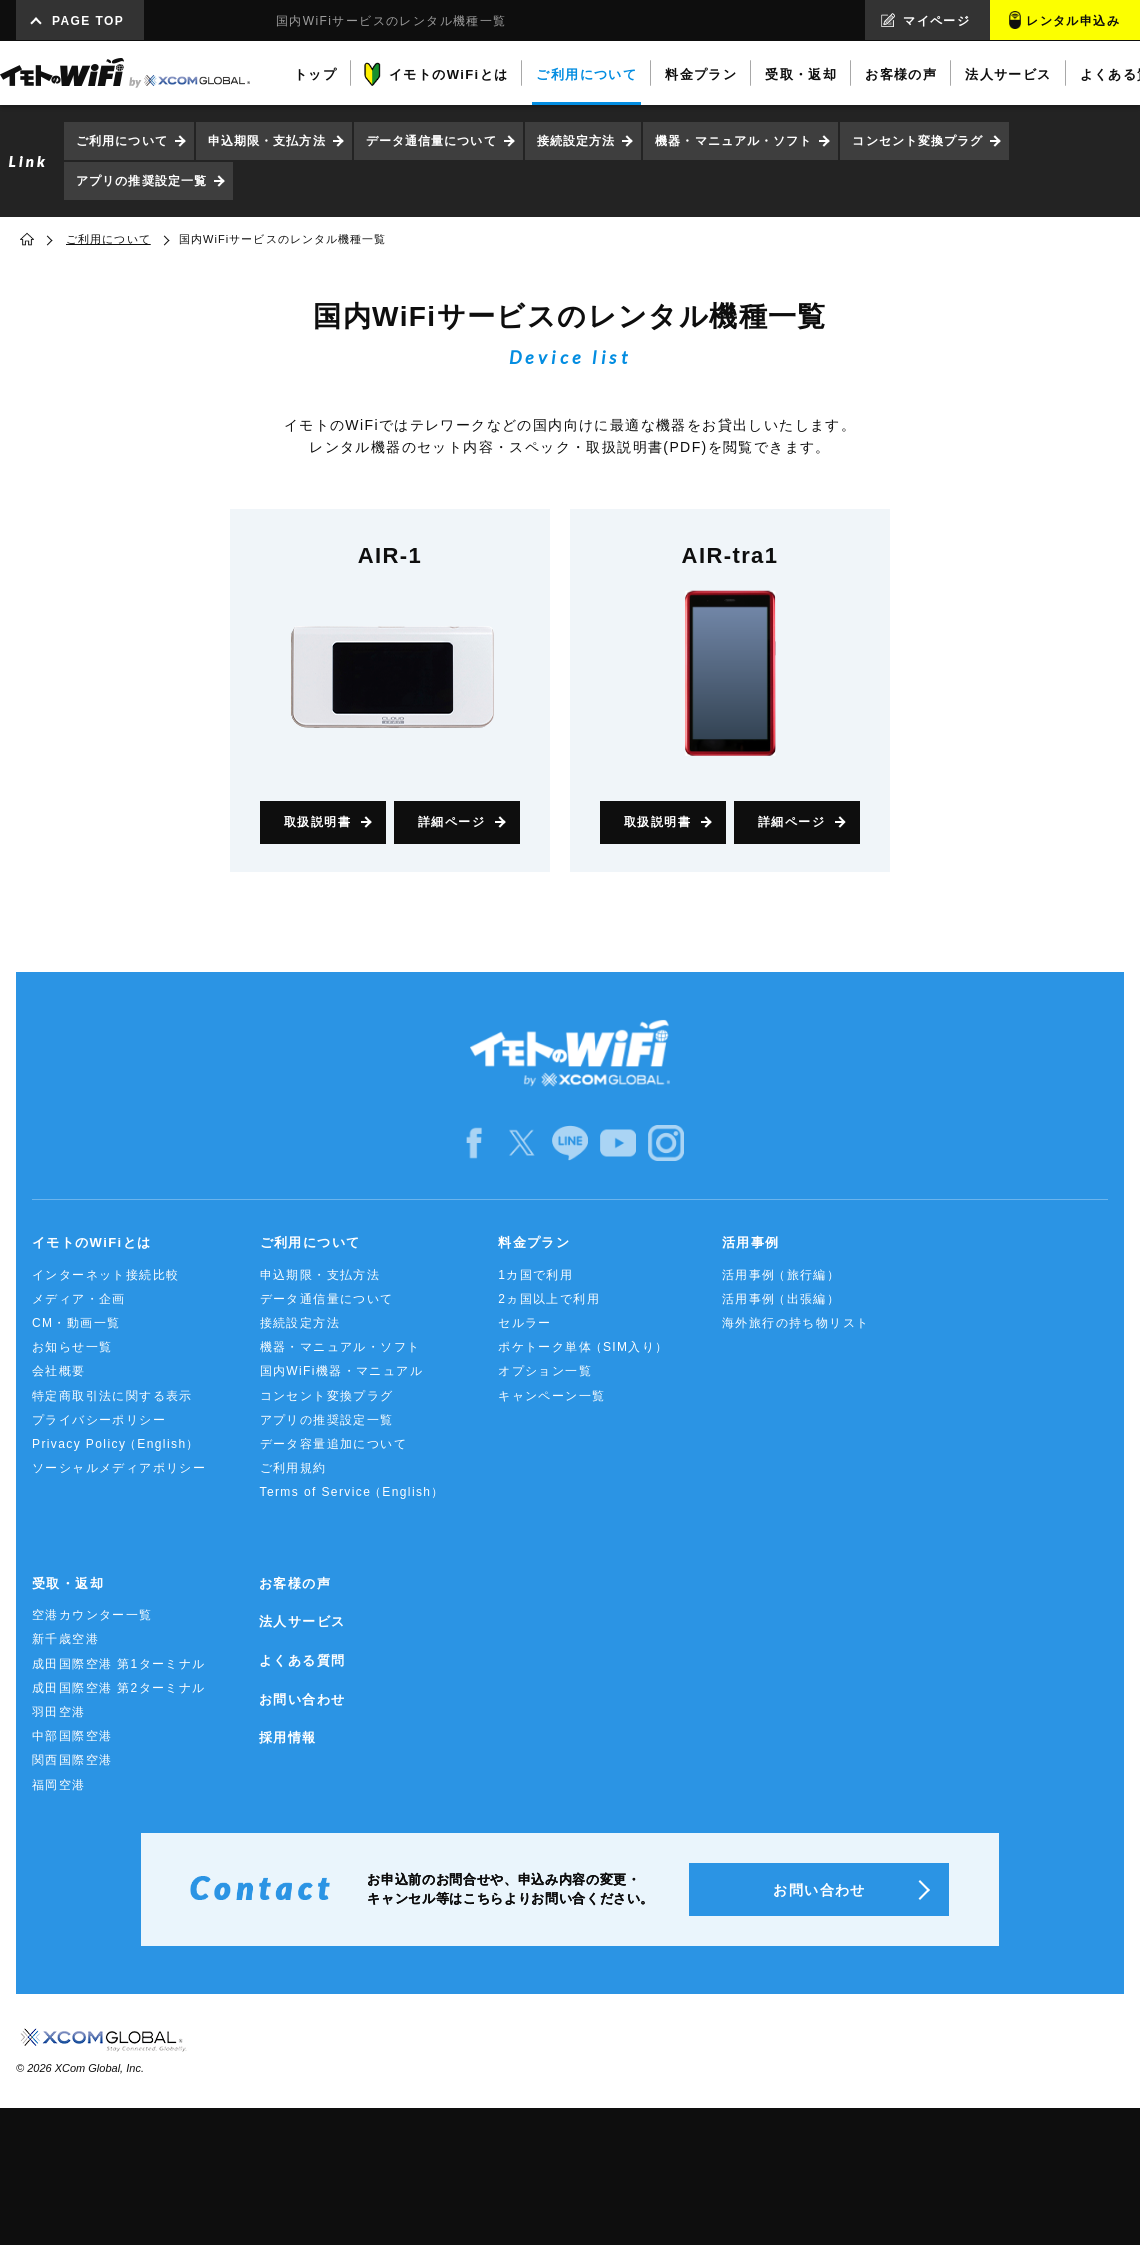  What do you see at coordinates (119, 1664) in the screenshot?
I see `成田国際空港 第1ターミナル` at bounding box center [119, 1664].